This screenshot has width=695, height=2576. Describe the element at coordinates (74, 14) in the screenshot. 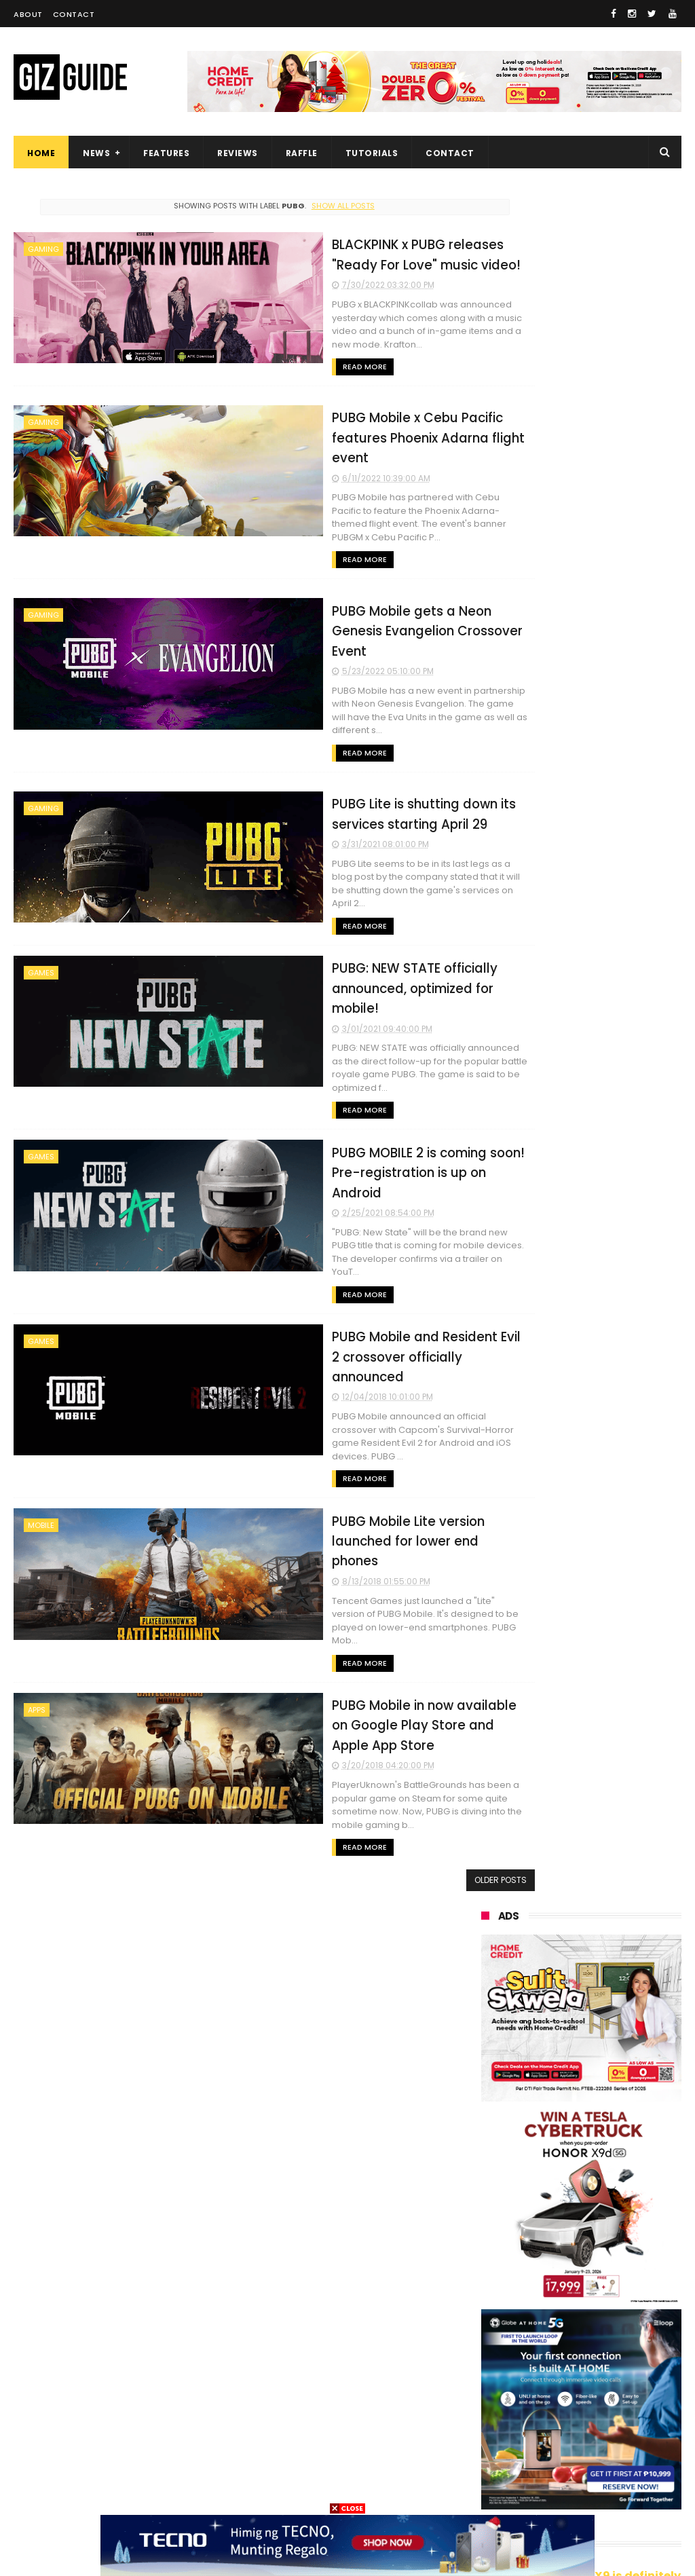

I see `Contact` at that location.